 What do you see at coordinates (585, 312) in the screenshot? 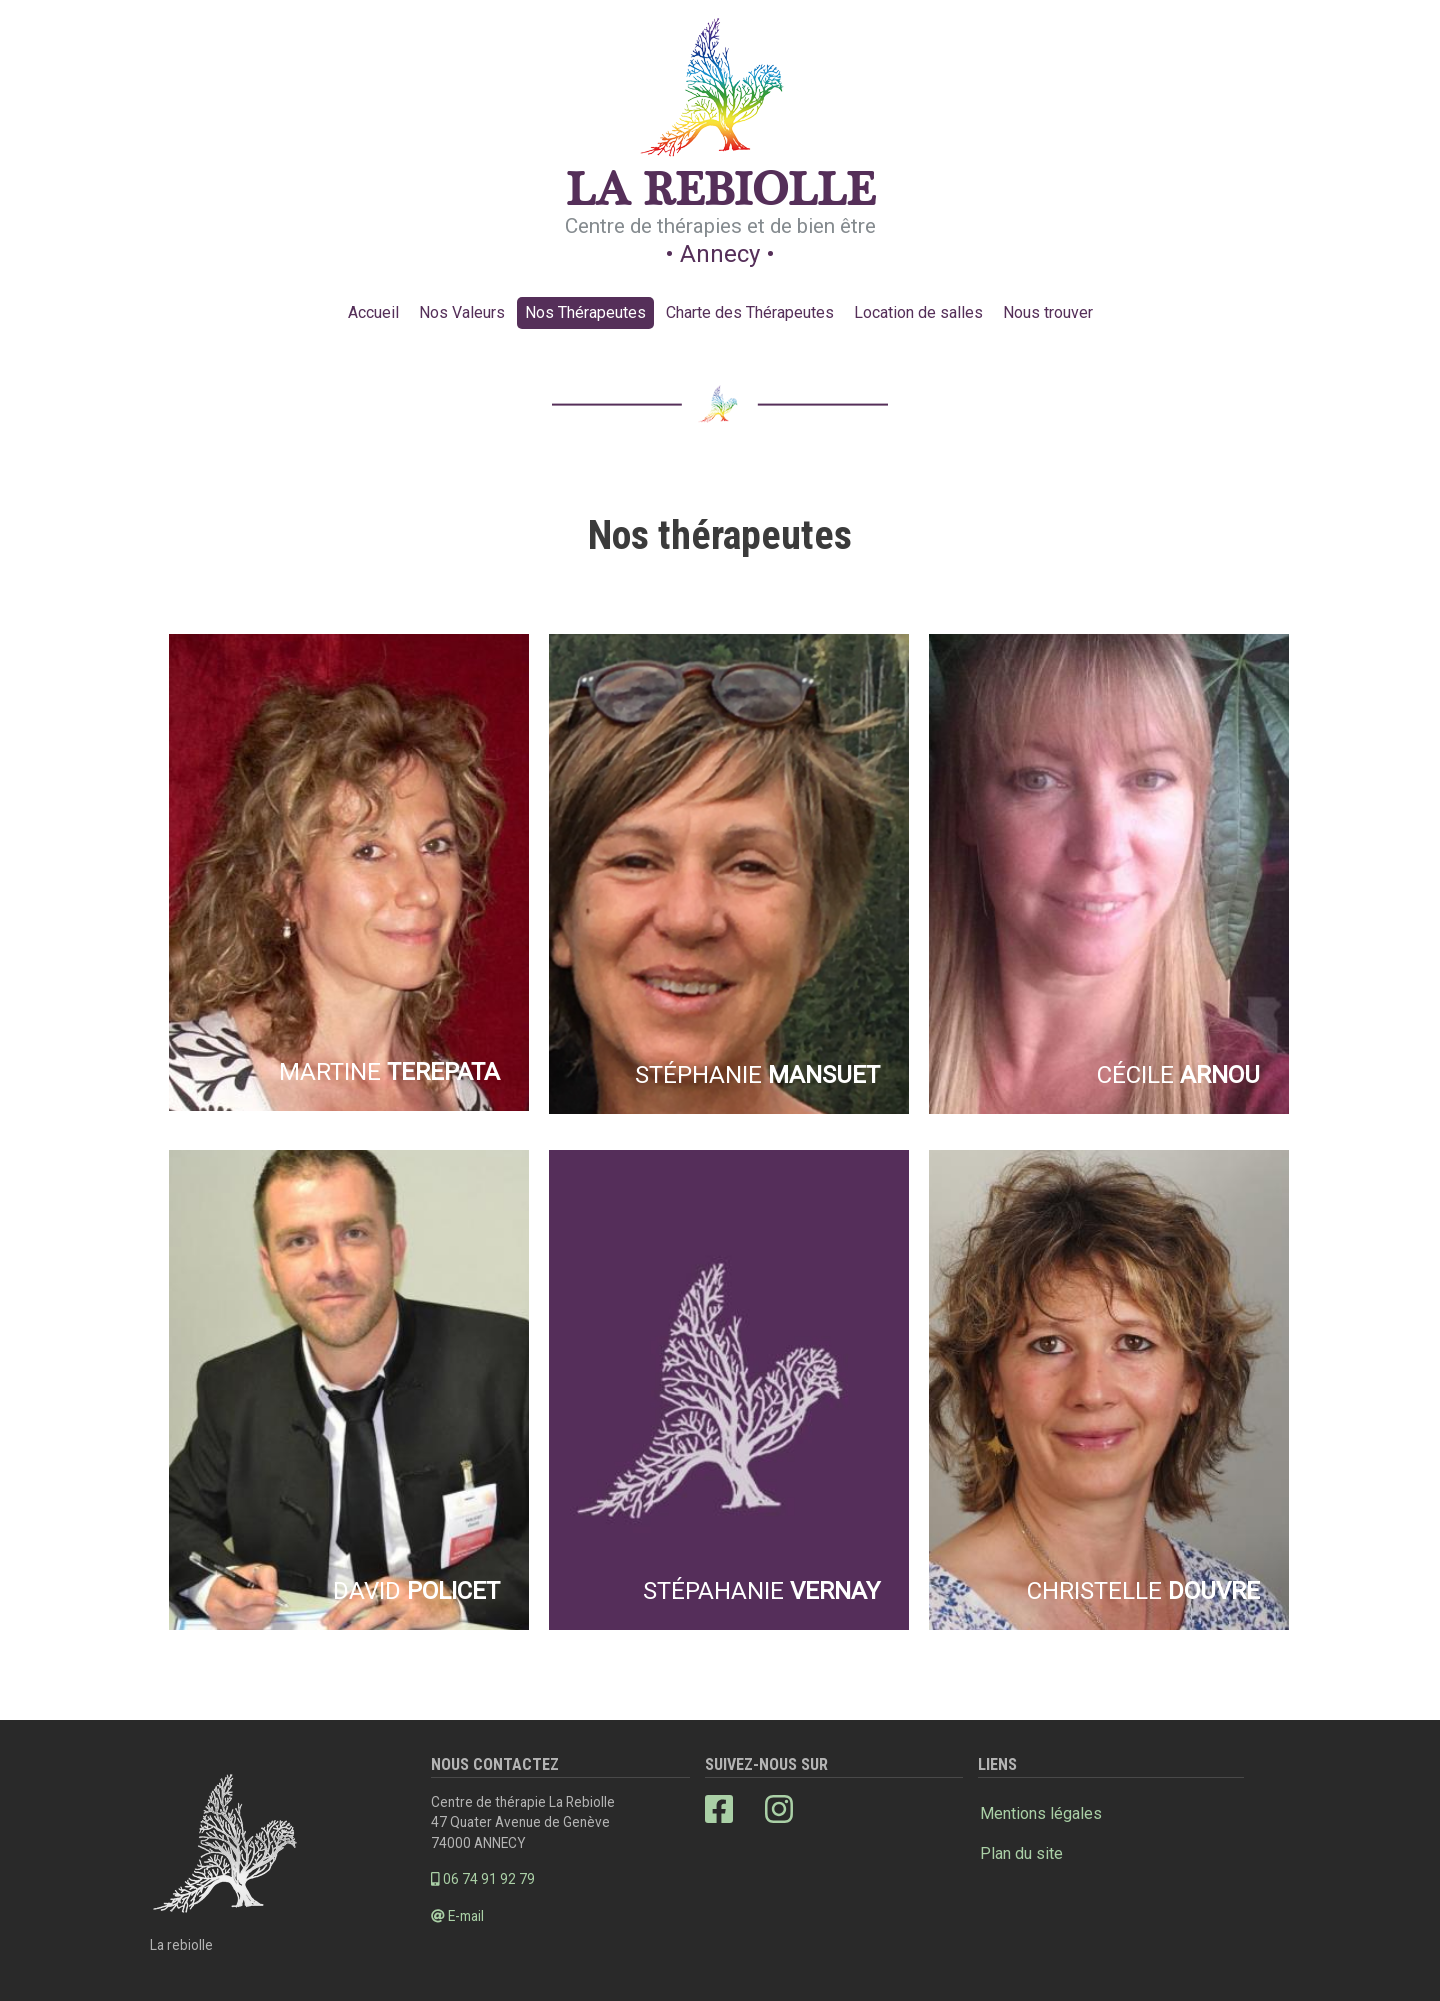
I see `Nos Thérapeutes` at bounding box center [585, 312].